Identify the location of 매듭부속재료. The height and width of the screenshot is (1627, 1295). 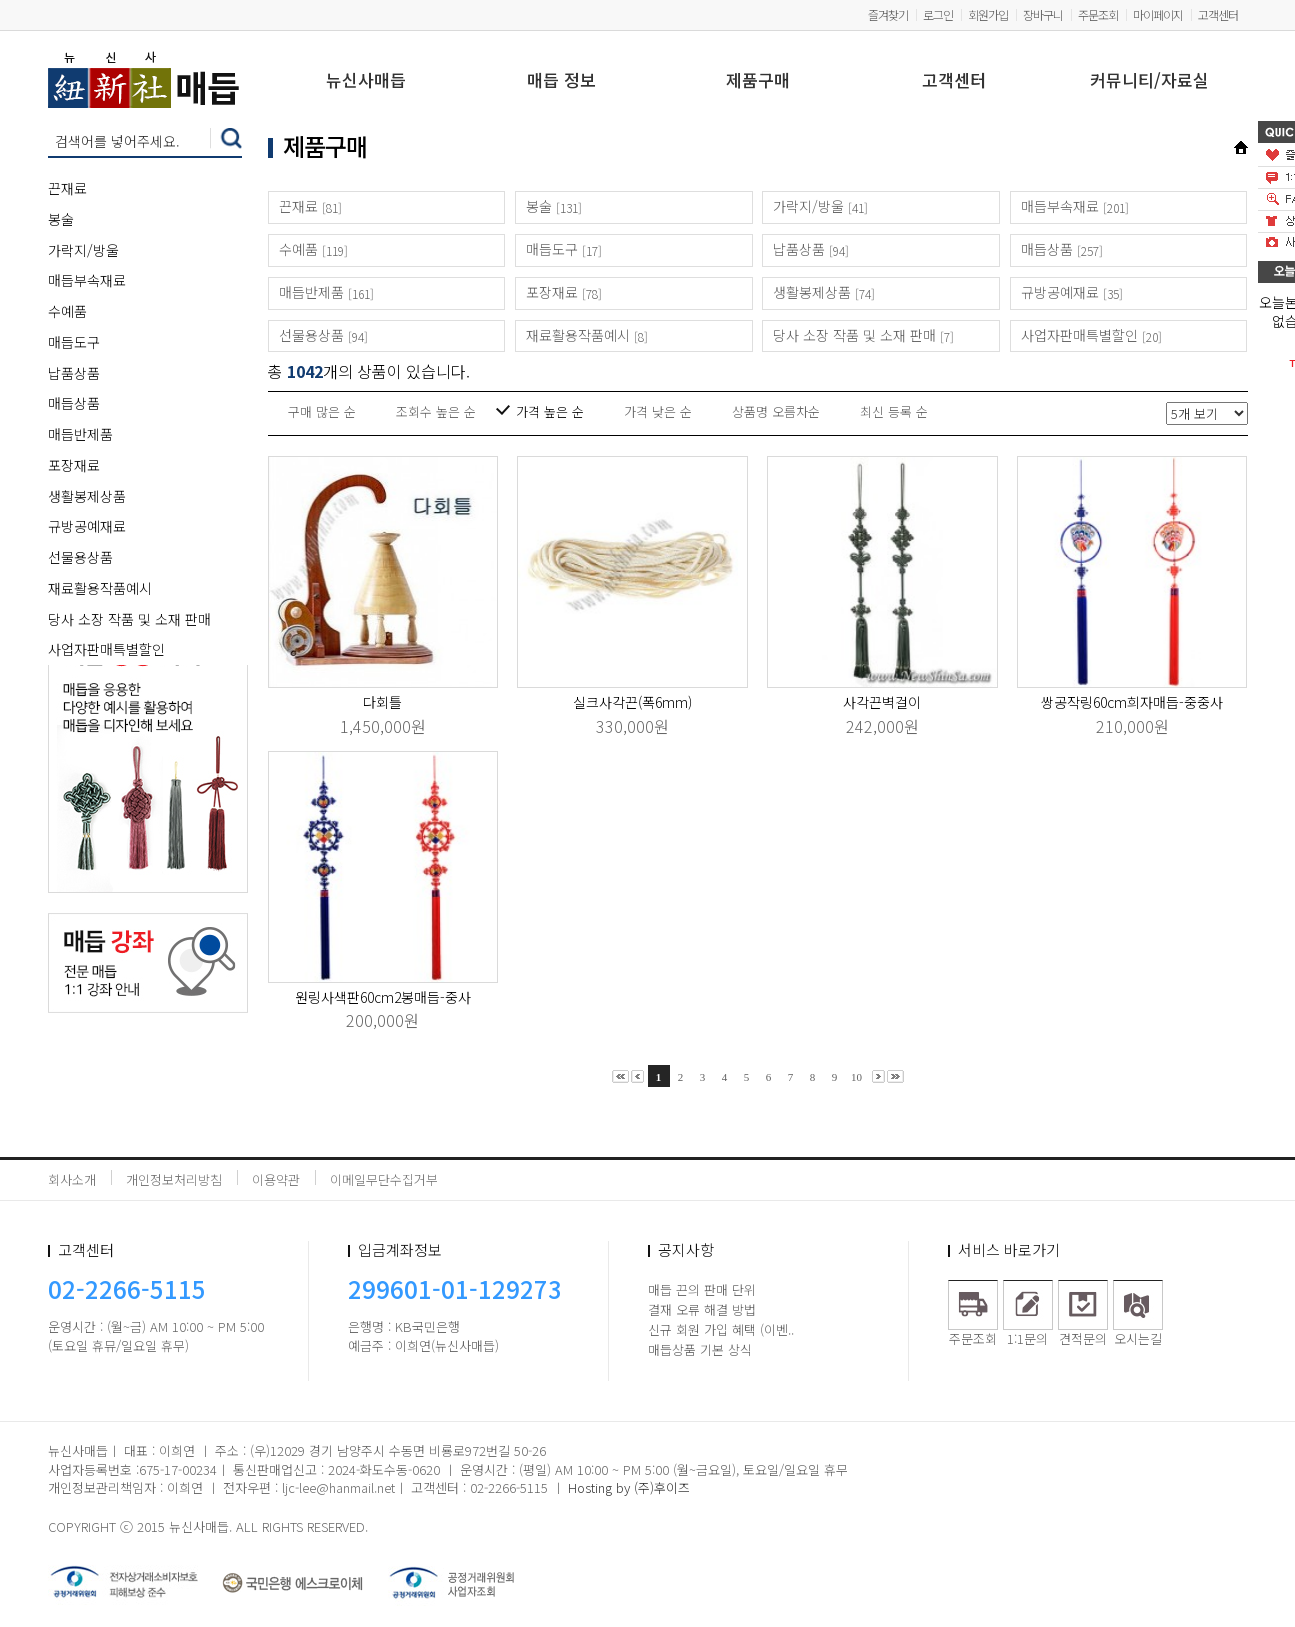
(87, 280).